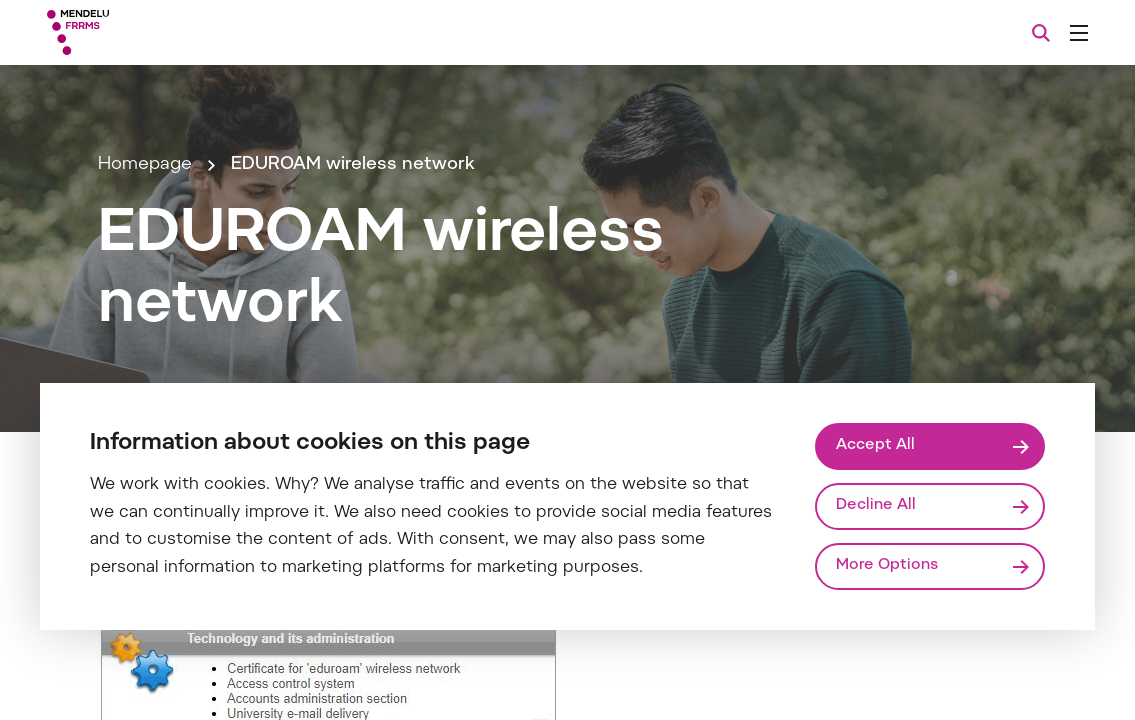  What do you see at coordinates (887, 565) in the screenshot?
I see `More Options` at bounding box center [887, 565].